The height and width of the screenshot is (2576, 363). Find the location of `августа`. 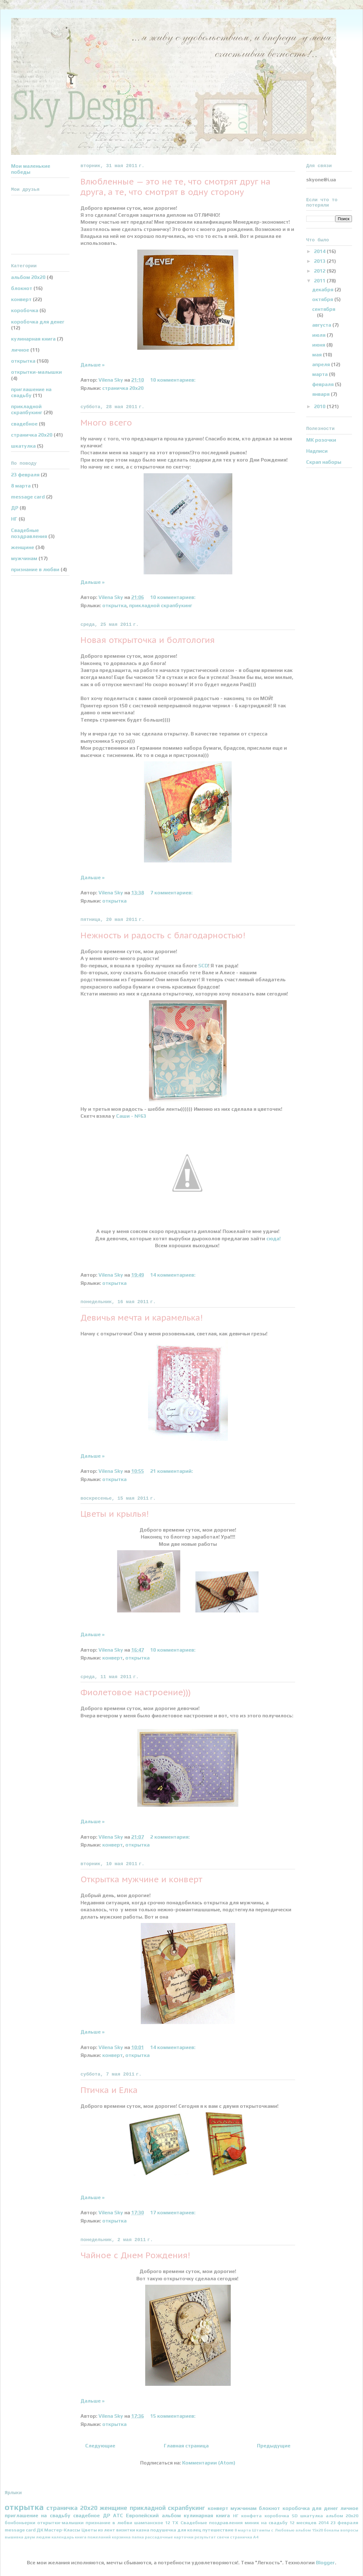

августа is located at coordinates (322, 325).